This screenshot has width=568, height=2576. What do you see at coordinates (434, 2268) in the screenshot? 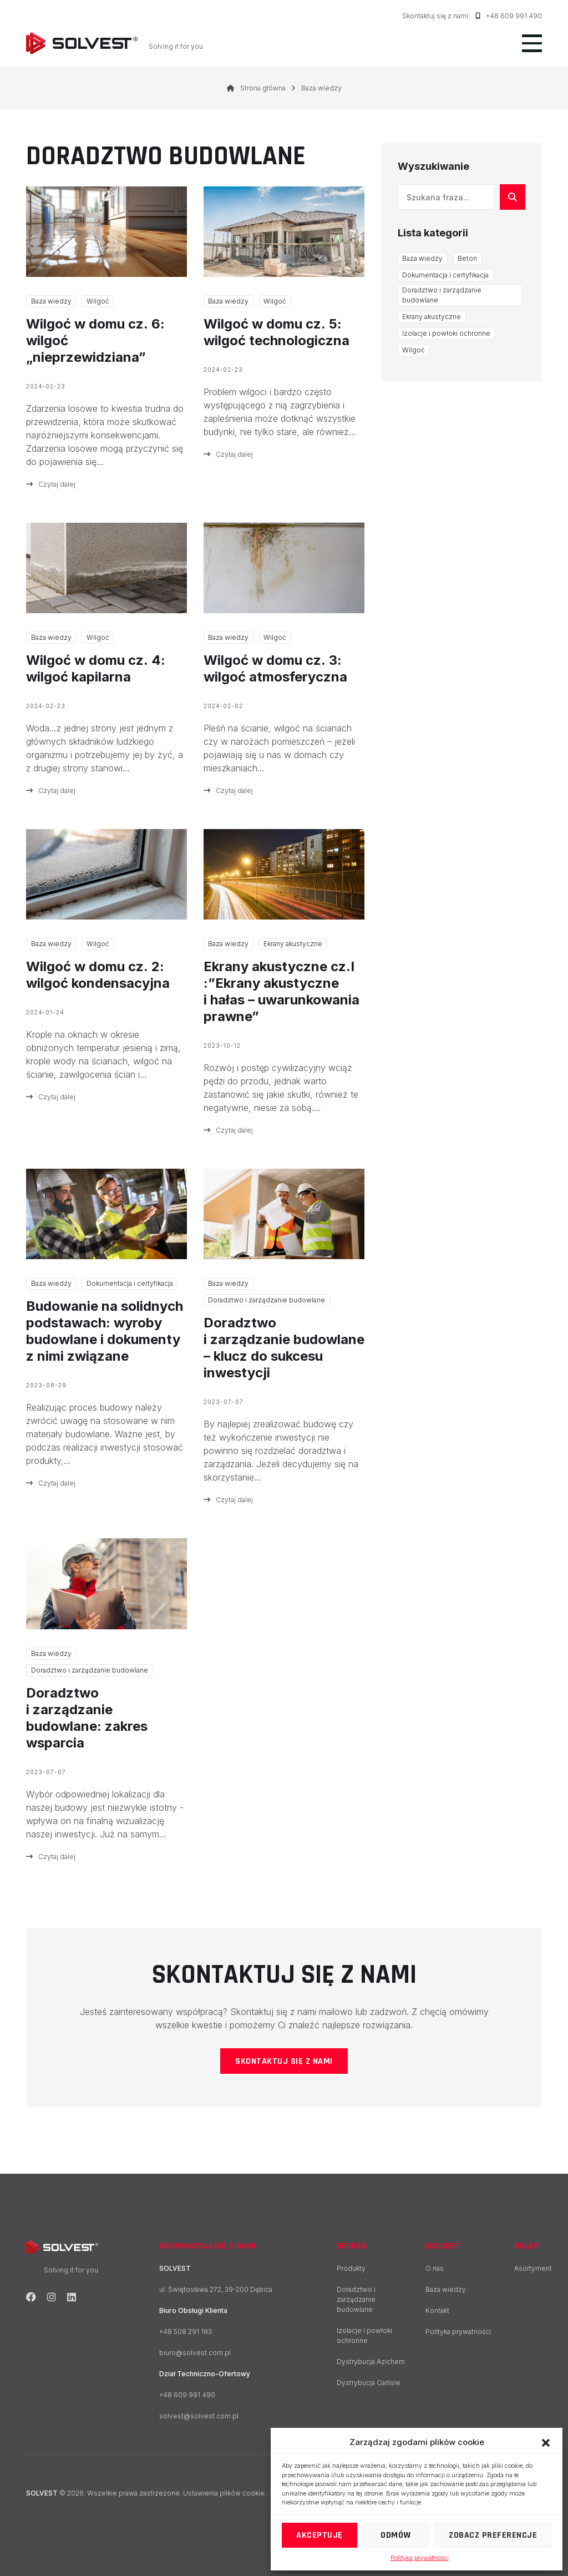
I see `O nas` at bounding box center [434, 2268].